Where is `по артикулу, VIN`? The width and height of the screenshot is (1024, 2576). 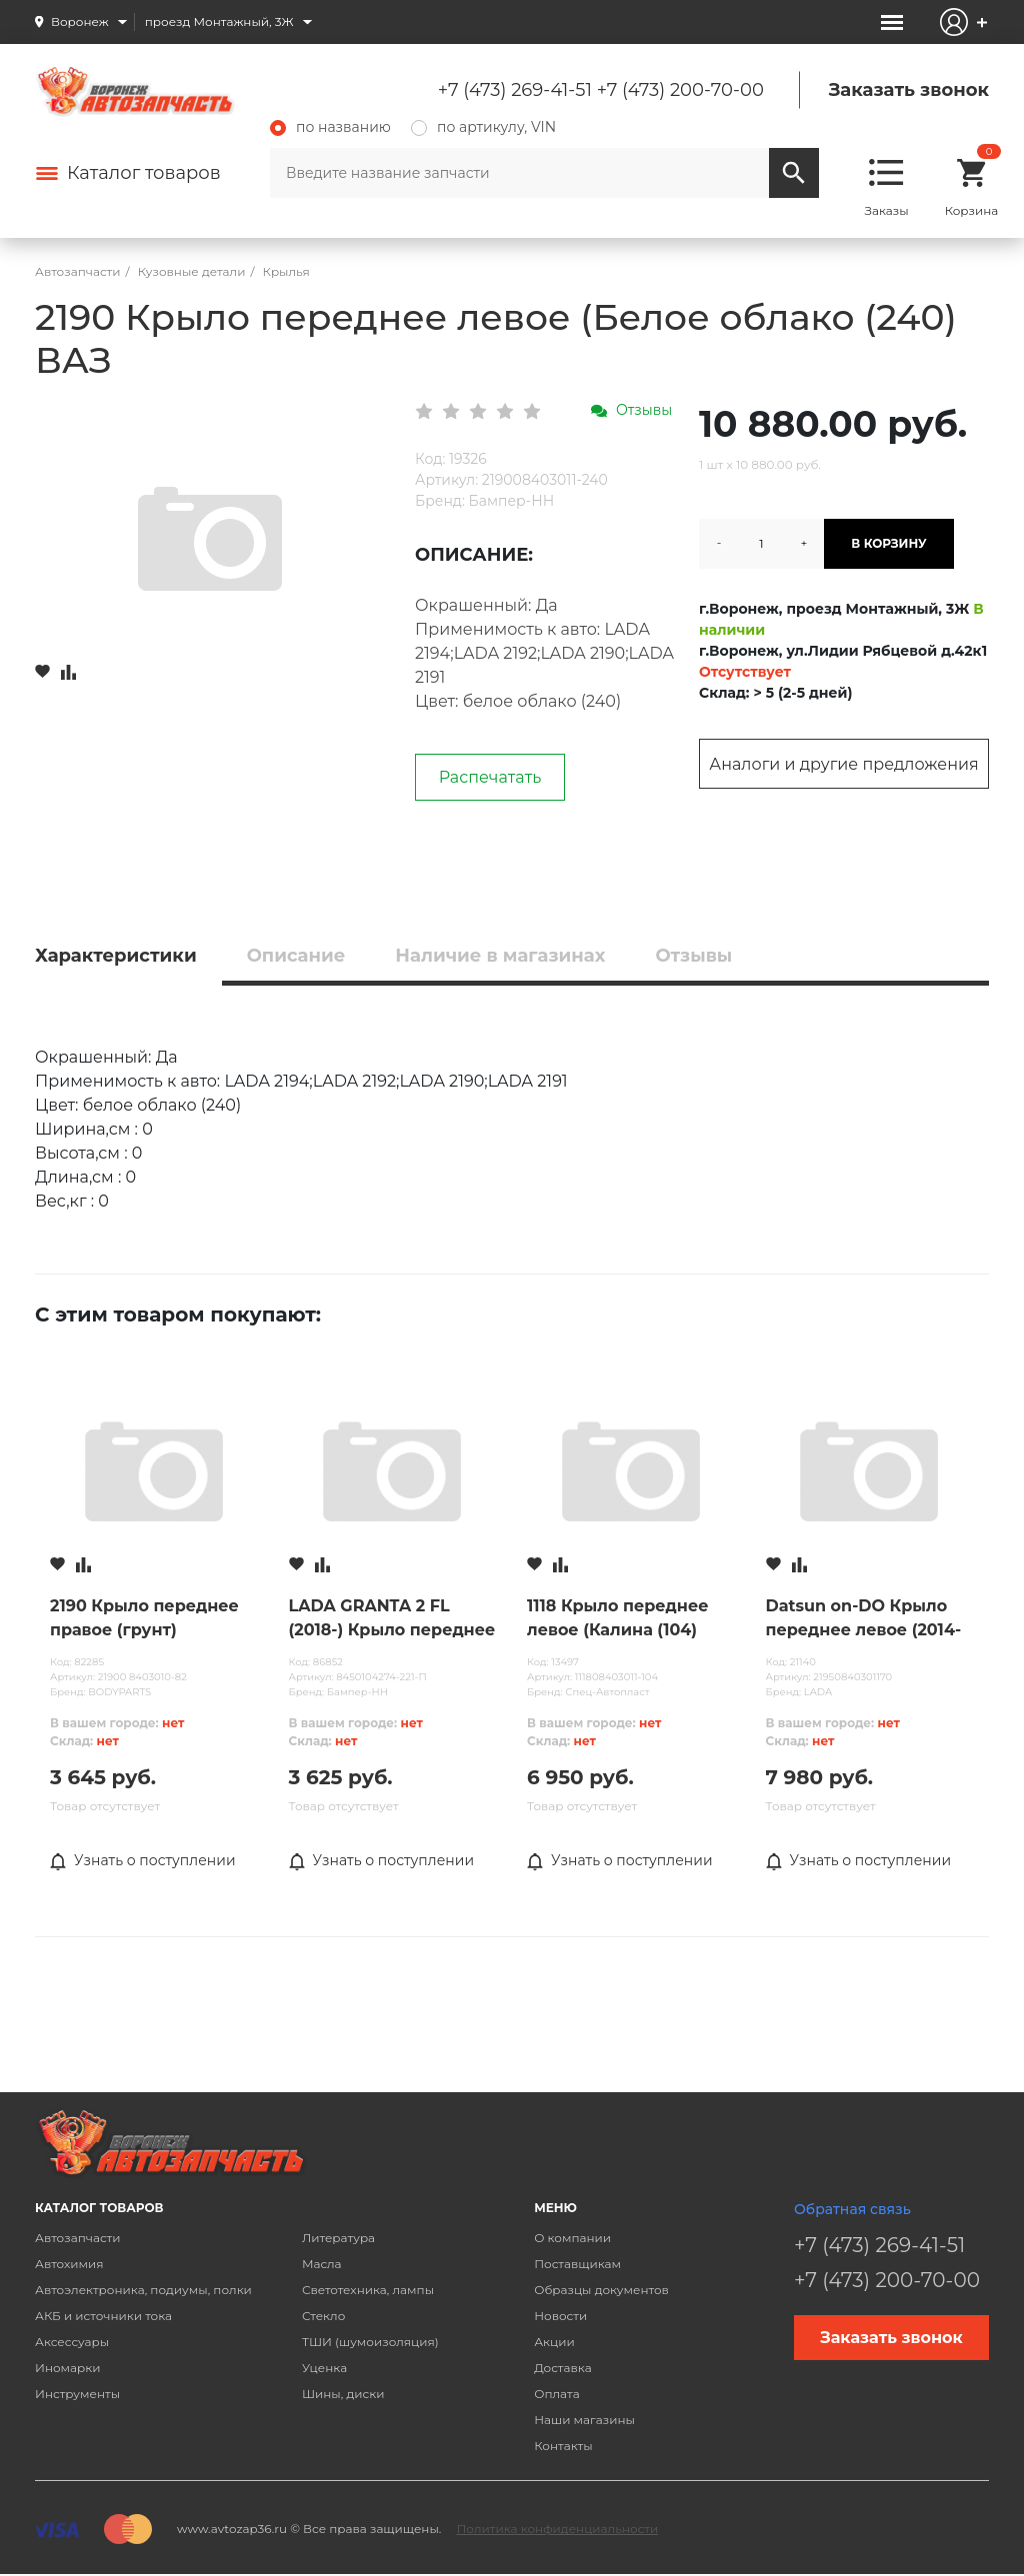
по артикулу, VIN is located at coordinates (483, 127).